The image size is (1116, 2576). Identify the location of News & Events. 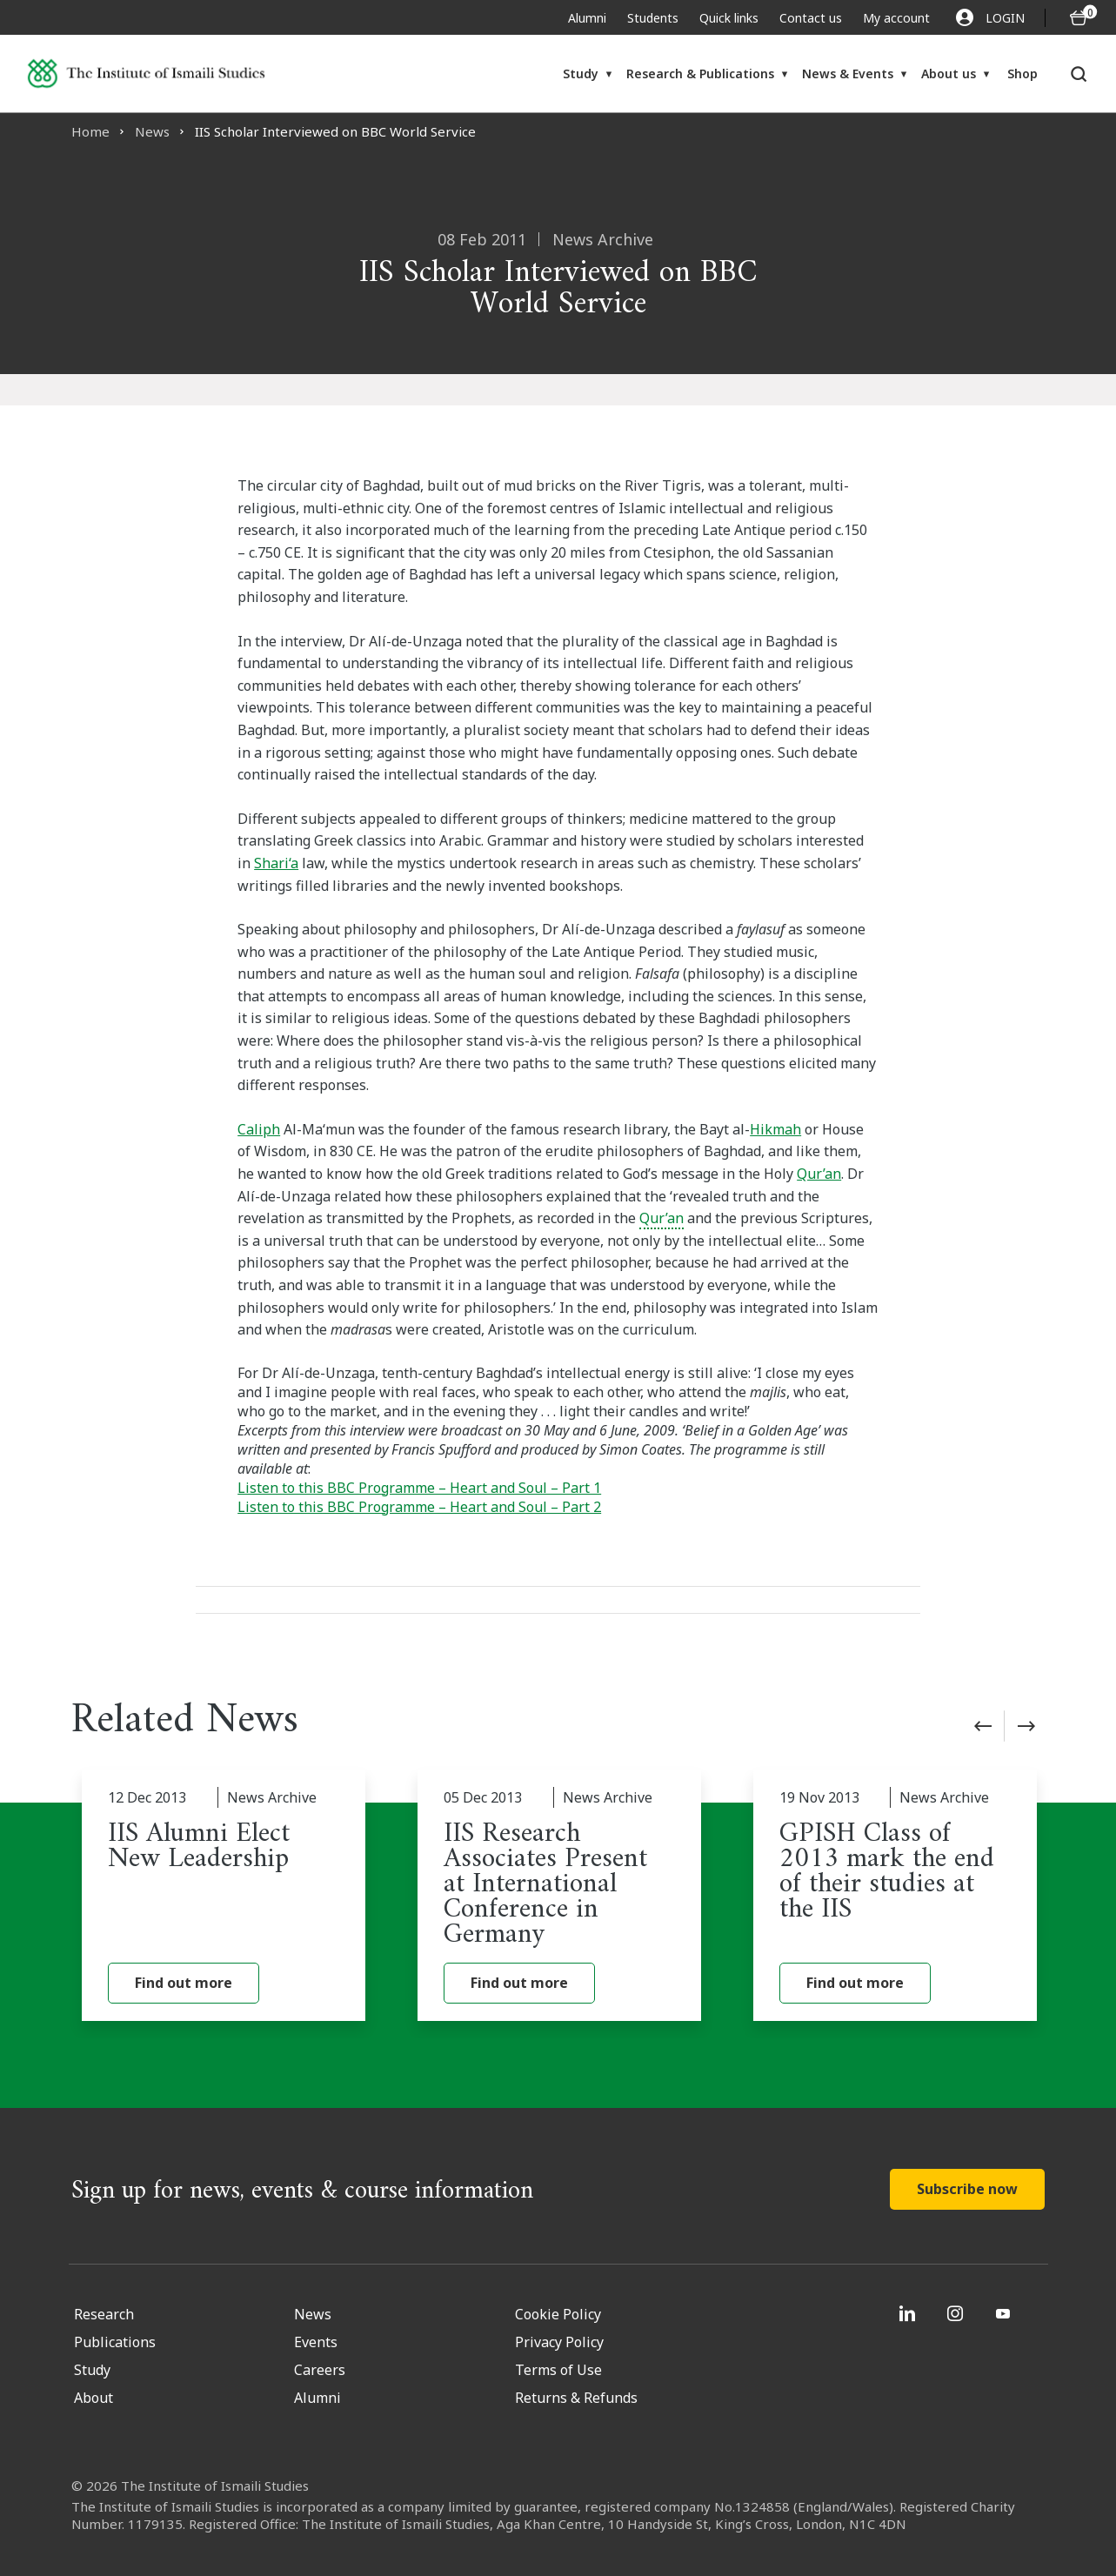
(847, 73).